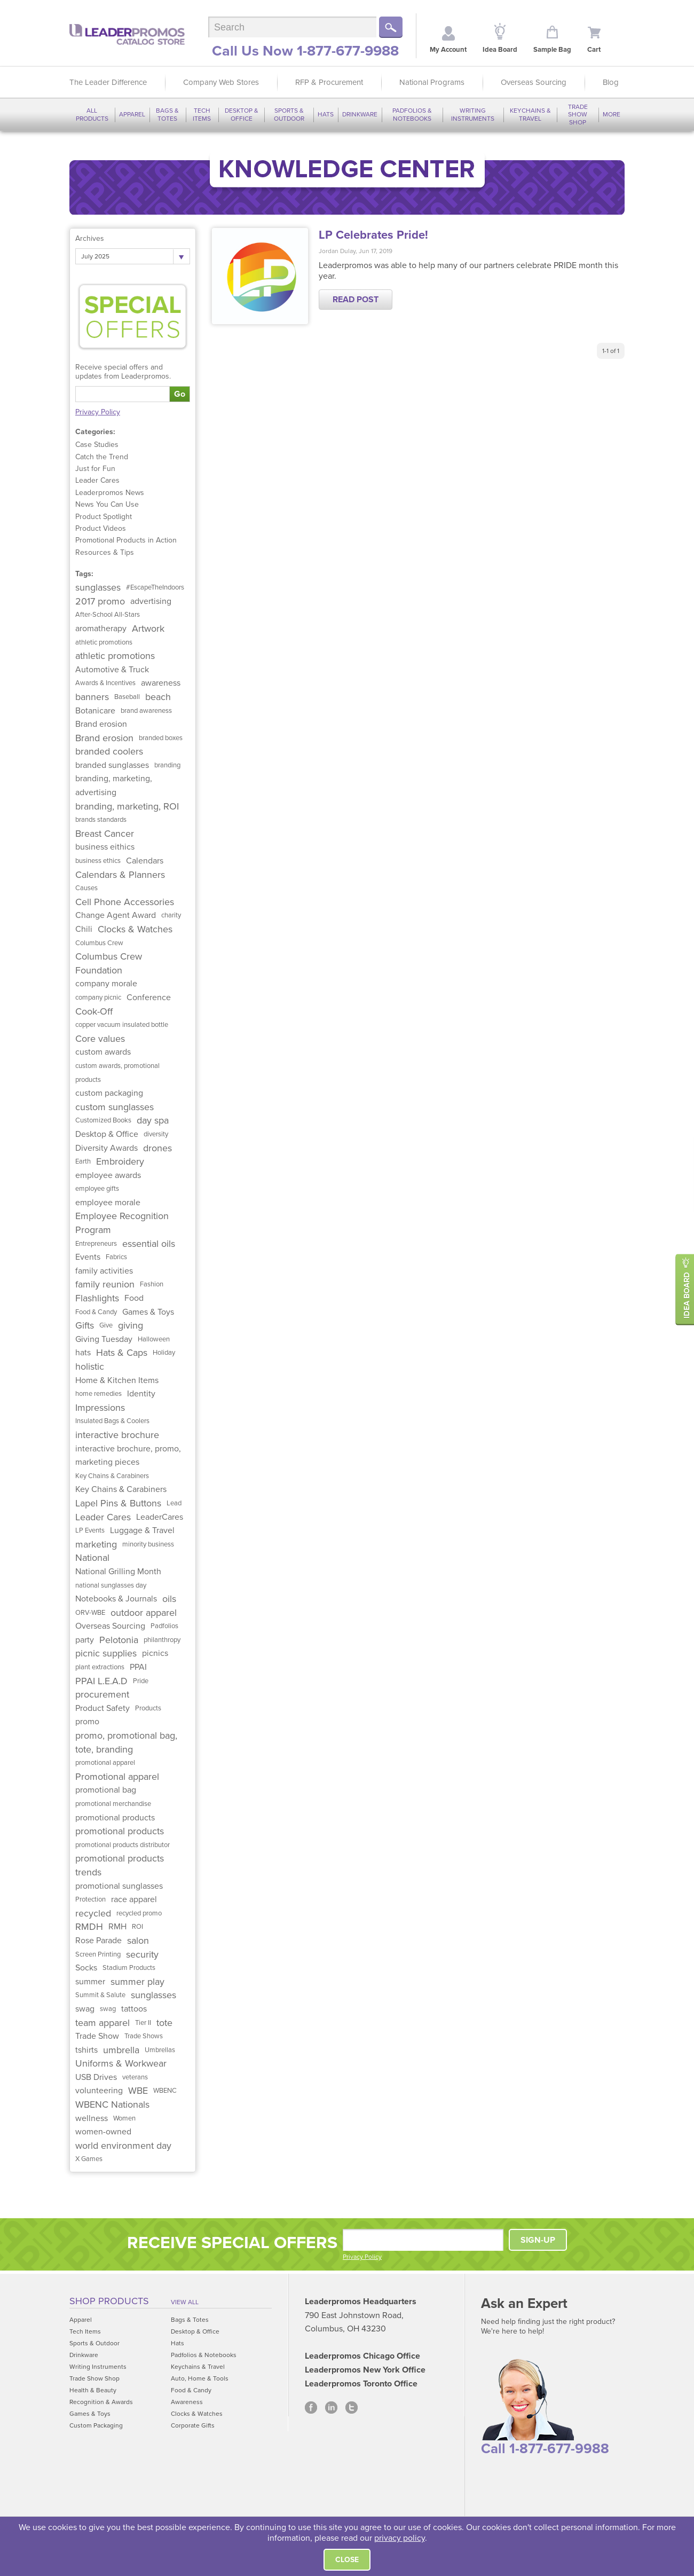  I want to click on world environment day, so click(123, 2145).